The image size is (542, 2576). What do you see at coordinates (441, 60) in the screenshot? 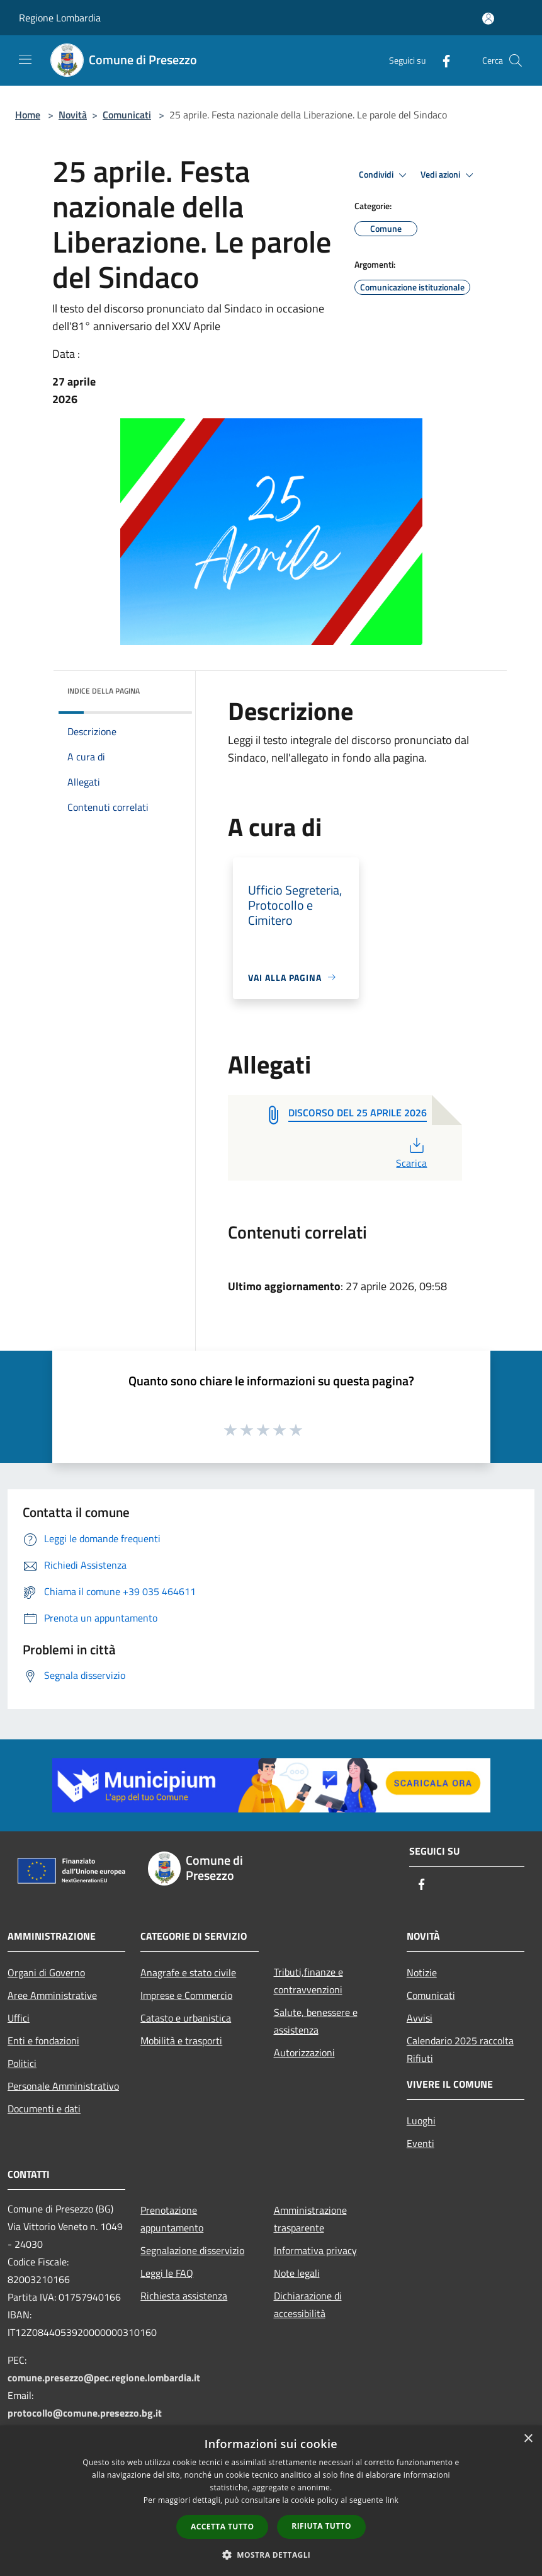
I see `[Facebook]` at bounding box center [441, 60].